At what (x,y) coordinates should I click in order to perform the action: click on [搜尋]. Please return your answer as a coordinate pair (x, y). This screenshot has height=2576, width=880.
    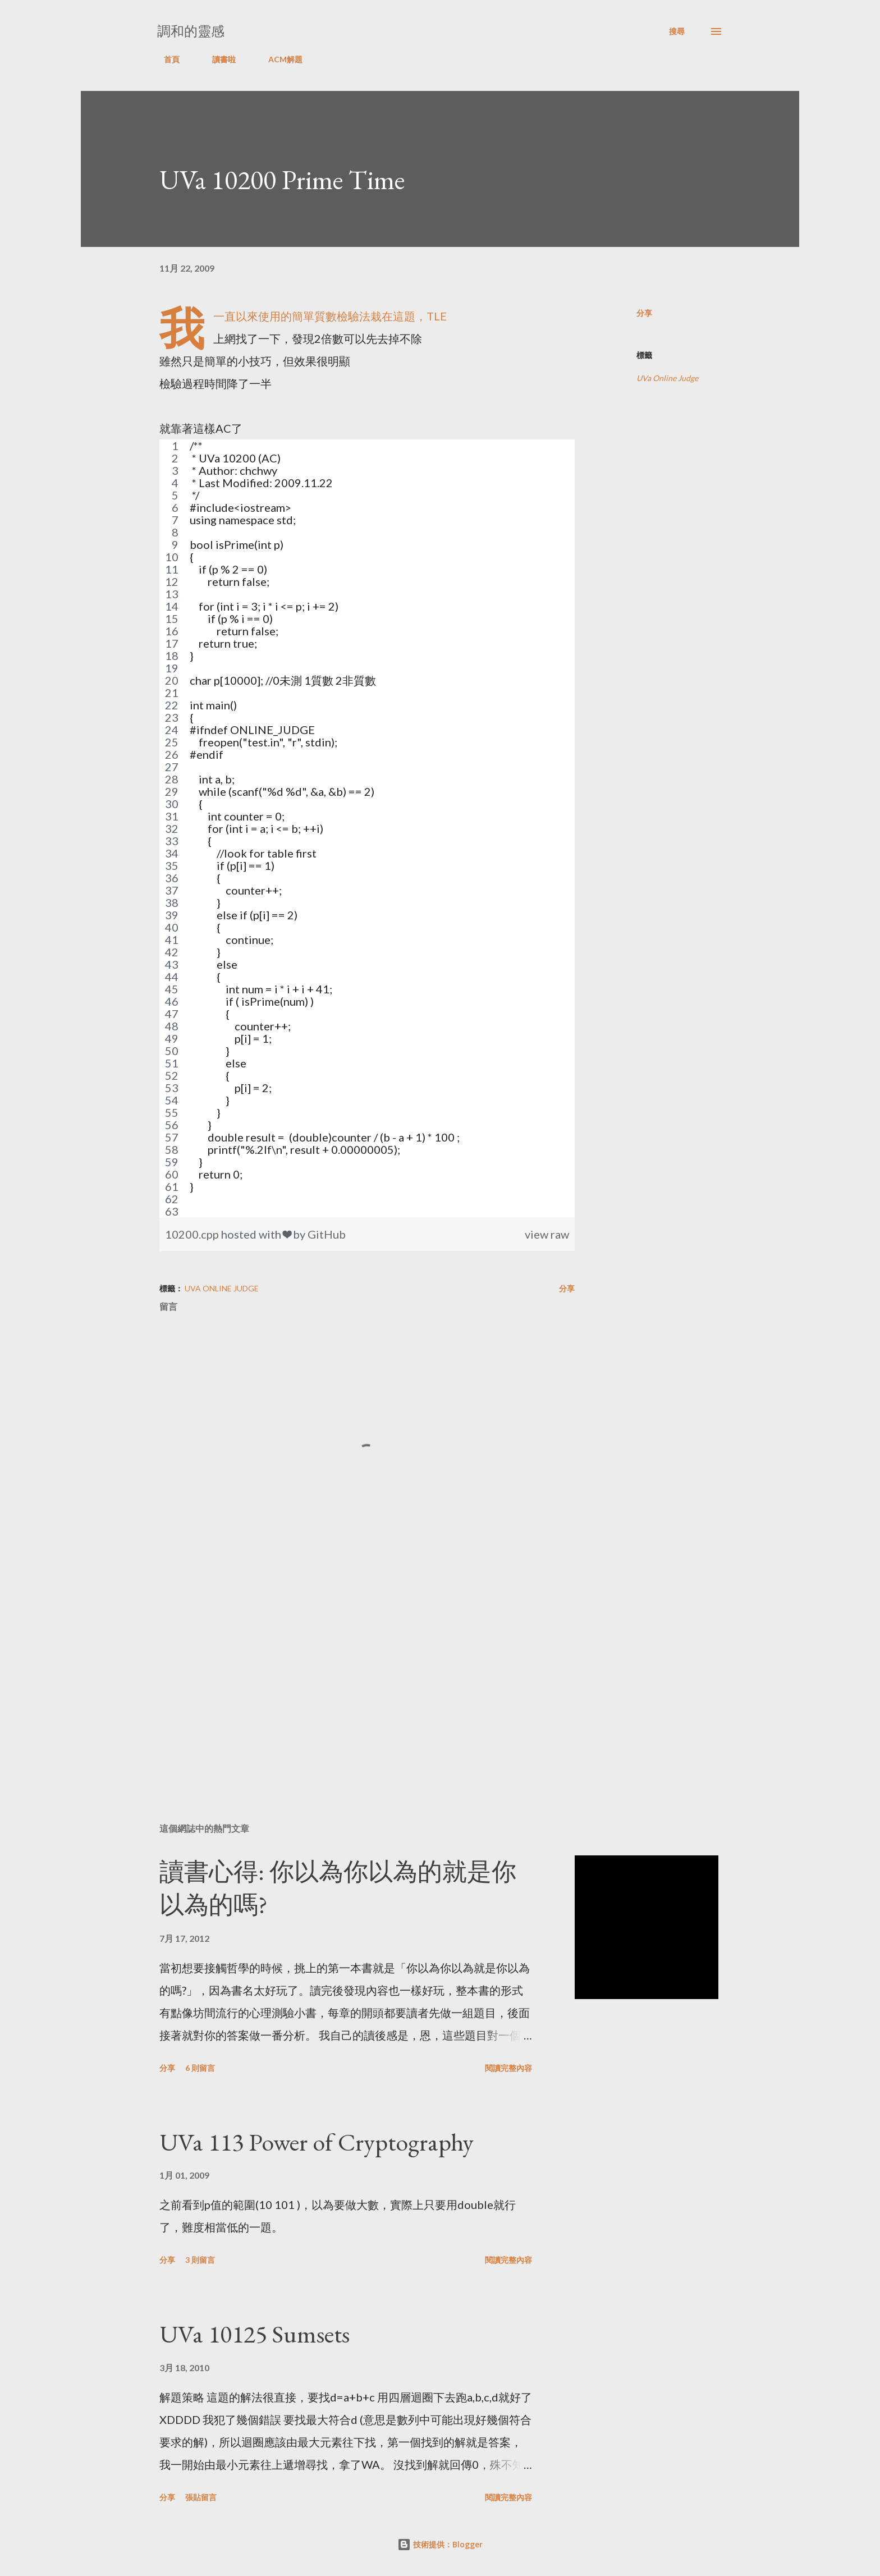
    Looking at the image, I should click on (677, 31).